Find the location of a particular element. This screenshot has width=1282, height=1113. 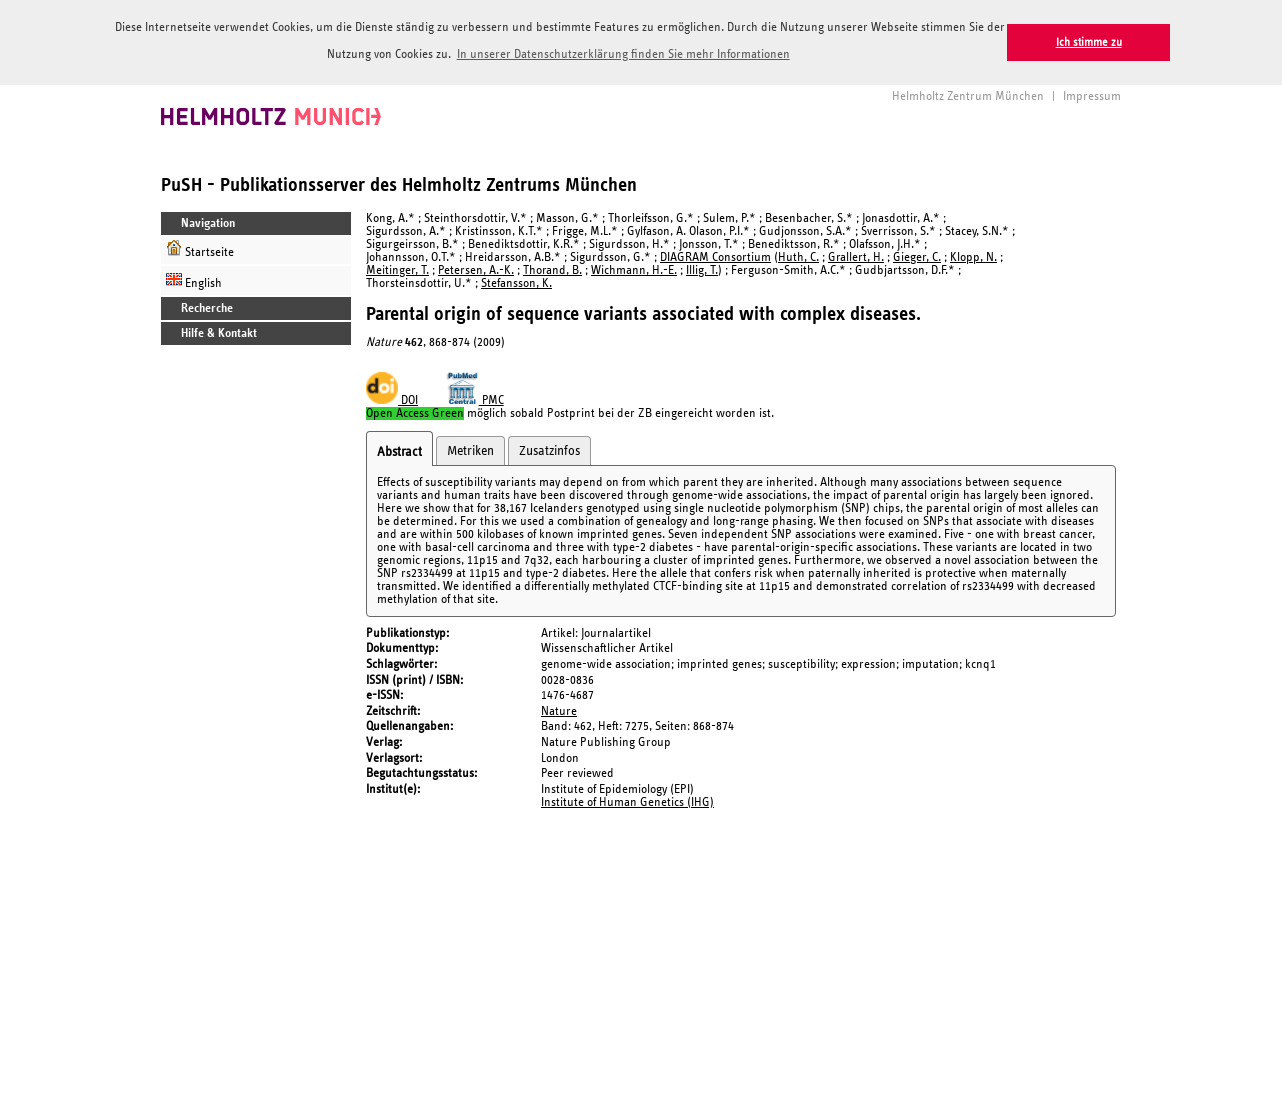

Grallert, H. is located at coordinates (856, 257).